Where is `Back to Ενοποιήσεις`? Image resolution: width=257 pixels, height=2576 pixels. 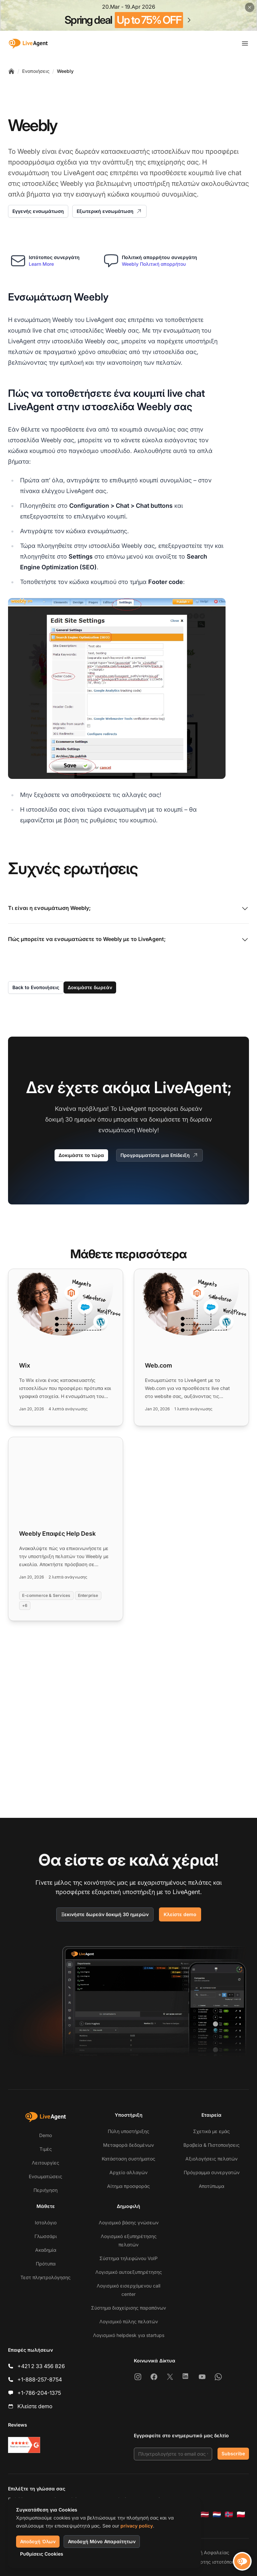
Back to Ενοποιήσεις is located at coordinates (35, 987).